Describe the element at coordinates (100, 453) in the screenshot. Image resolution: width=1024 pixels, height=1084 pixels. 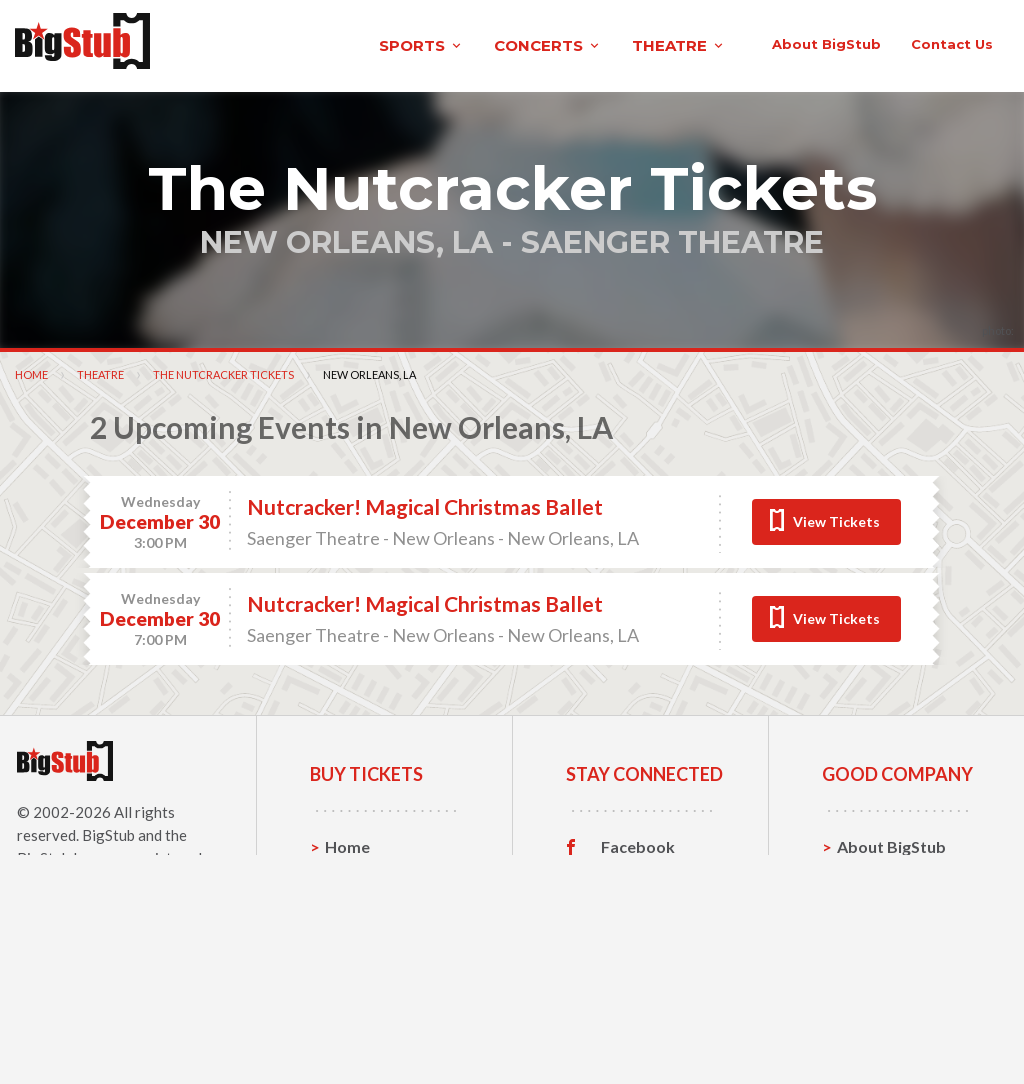
I see `Theatre` at that location.